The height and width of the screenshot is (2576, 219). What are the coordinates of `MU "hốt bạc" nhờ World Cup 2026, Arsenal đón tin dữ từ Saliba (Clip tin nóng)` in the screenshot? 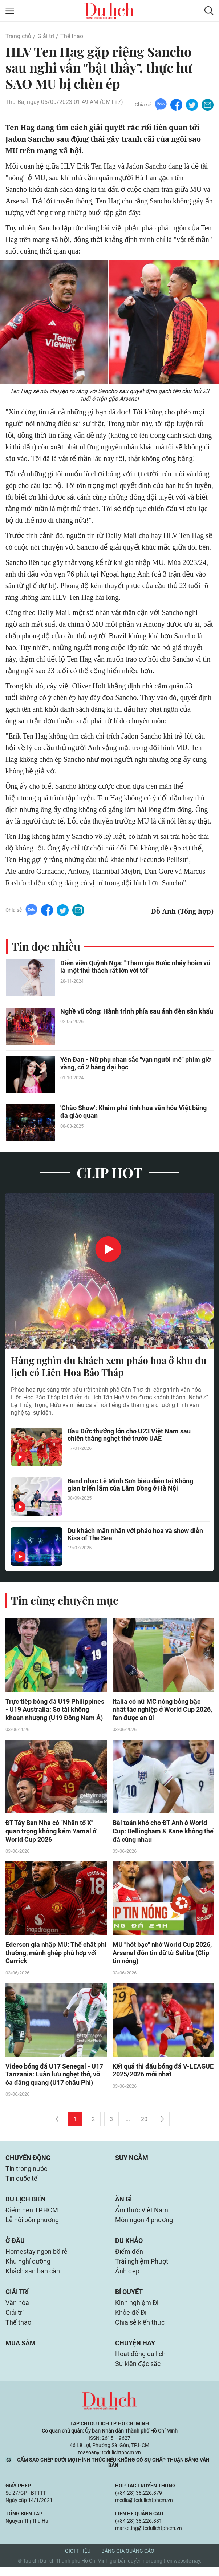 It's located at (162, 1954).